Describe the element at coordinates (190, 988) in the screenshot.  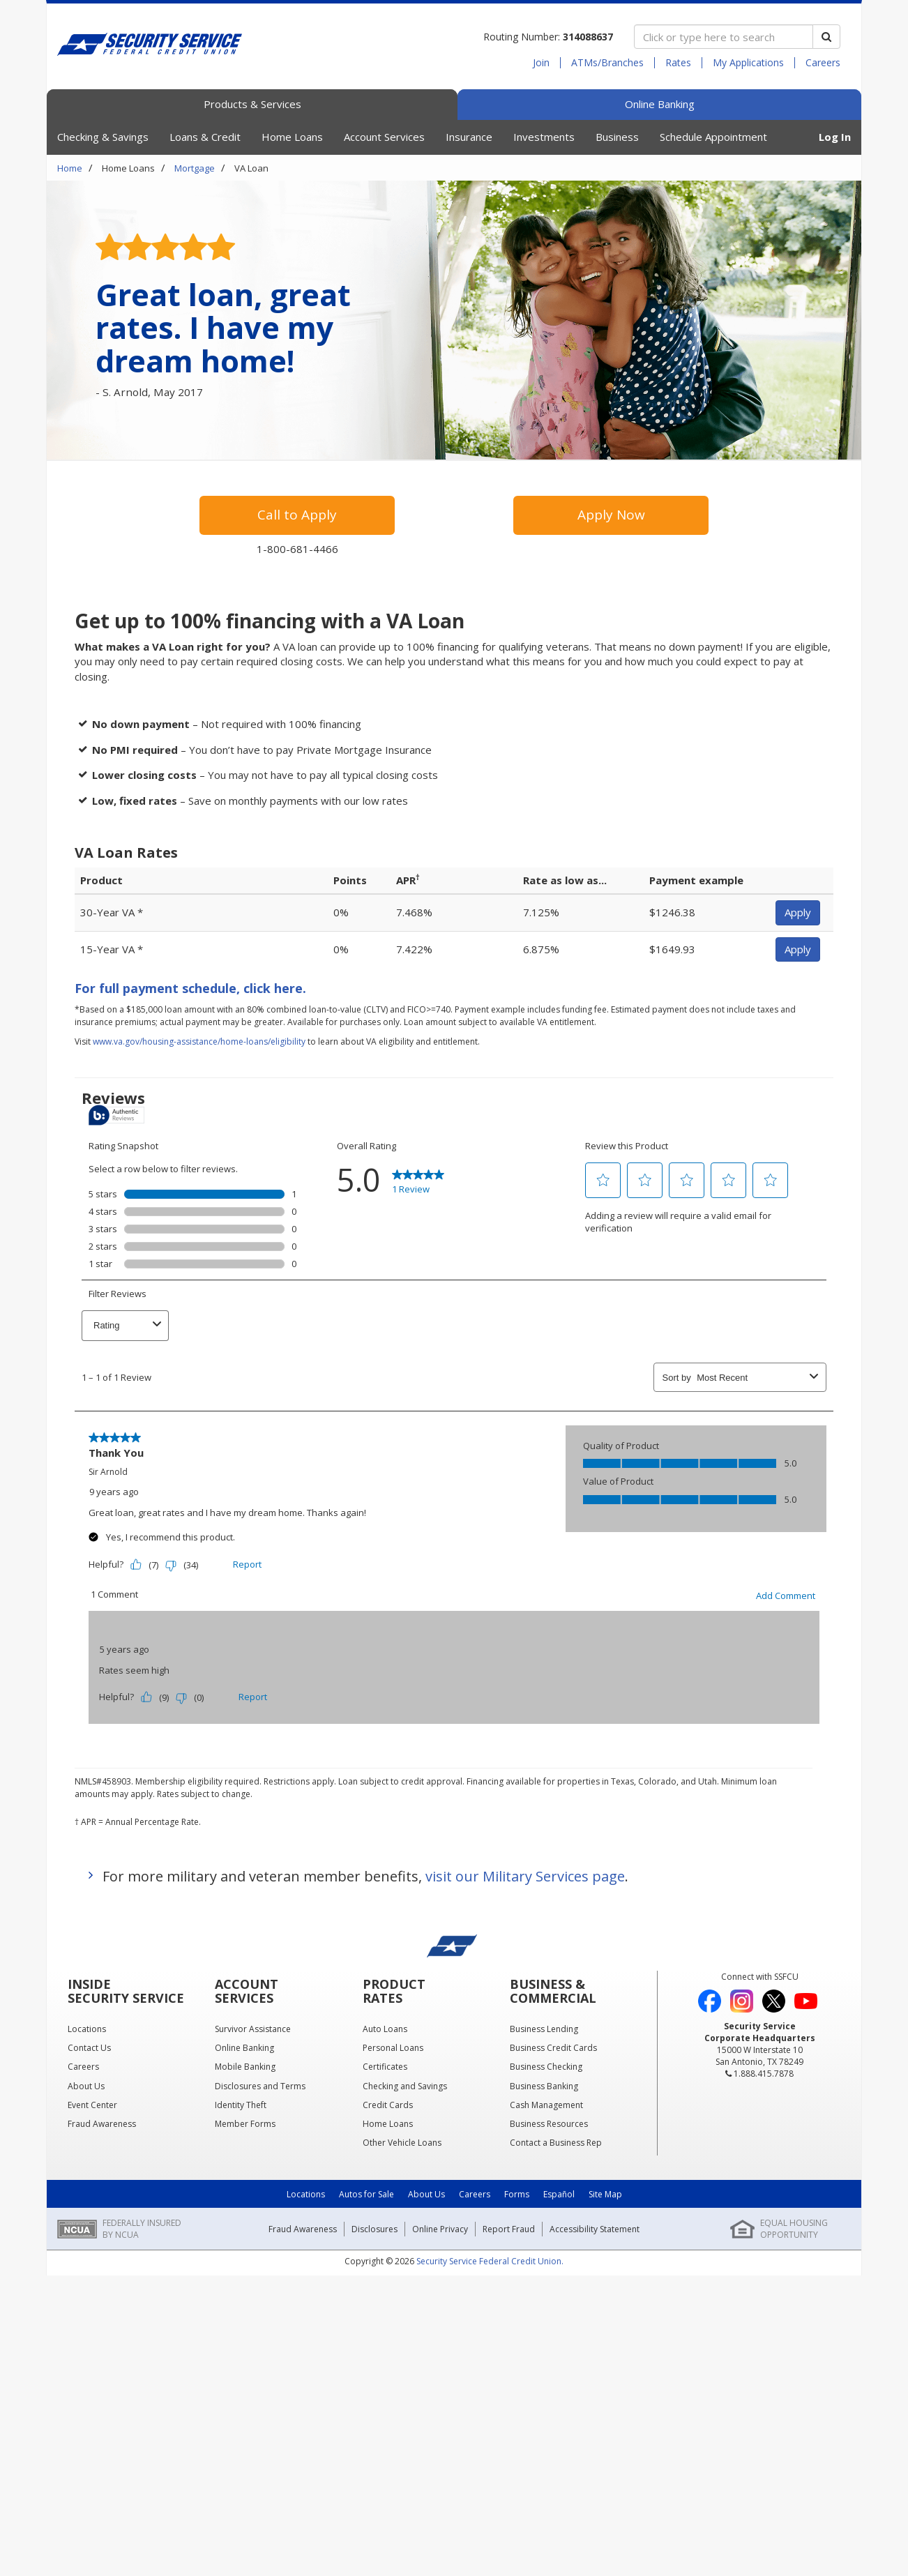
I see `For full payment schedule, click here.` at that location.